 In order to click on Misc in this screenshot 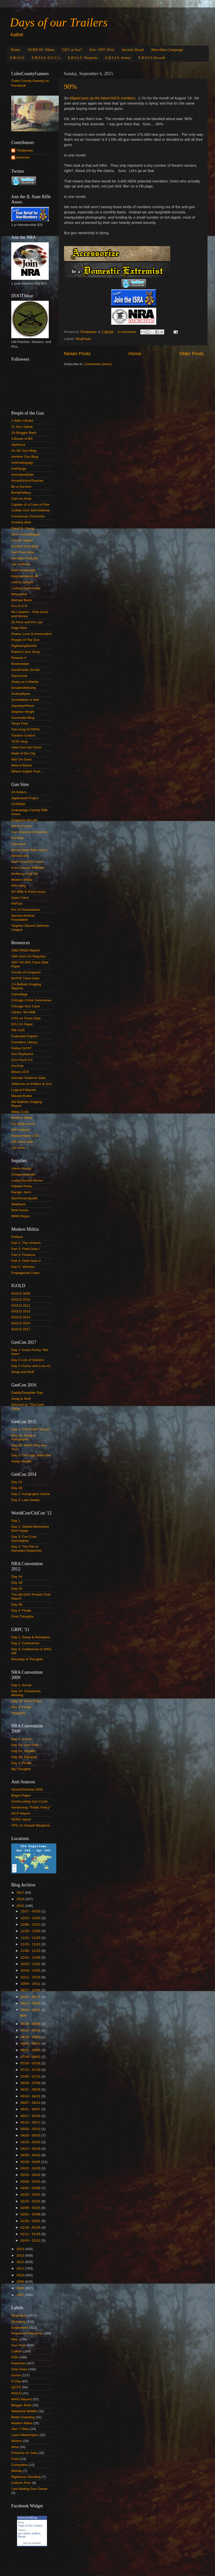, I will do `click(14, 2339)`.